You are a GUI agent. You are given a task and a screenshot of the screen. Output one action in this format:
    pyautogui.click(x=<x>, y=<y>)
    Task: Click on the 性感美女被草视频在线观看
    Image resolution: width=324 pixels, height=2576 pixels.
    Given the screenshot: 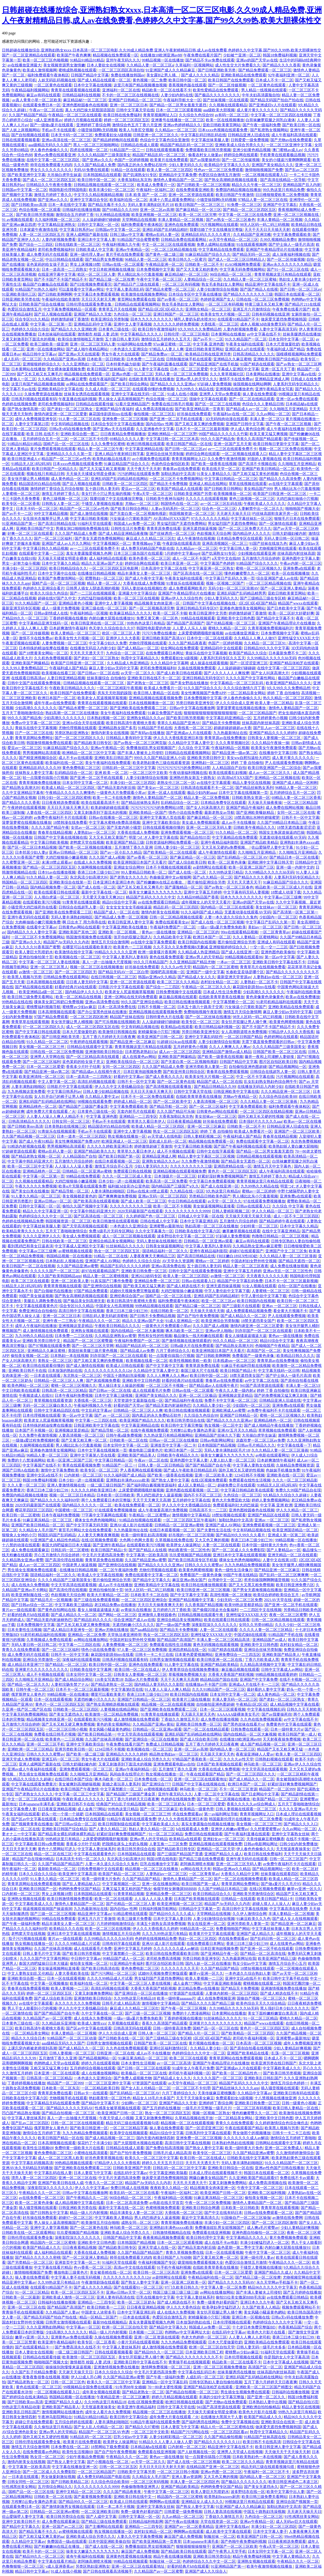 What is the action you would take?
    pyautogui.click(x=117, y=2108)
    